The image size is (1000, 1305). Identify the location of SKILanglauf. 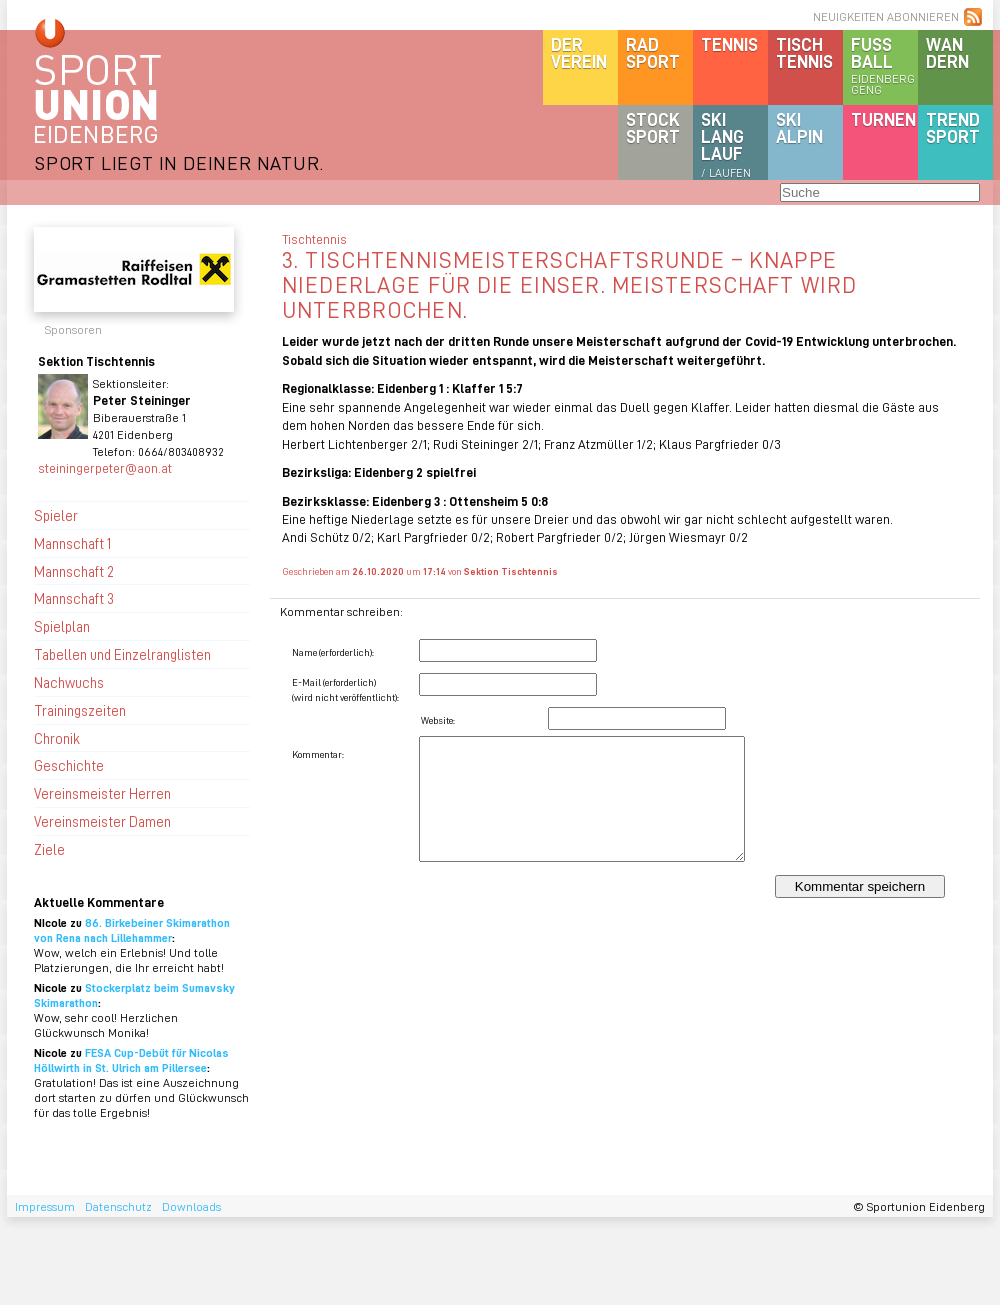
(726, 144).